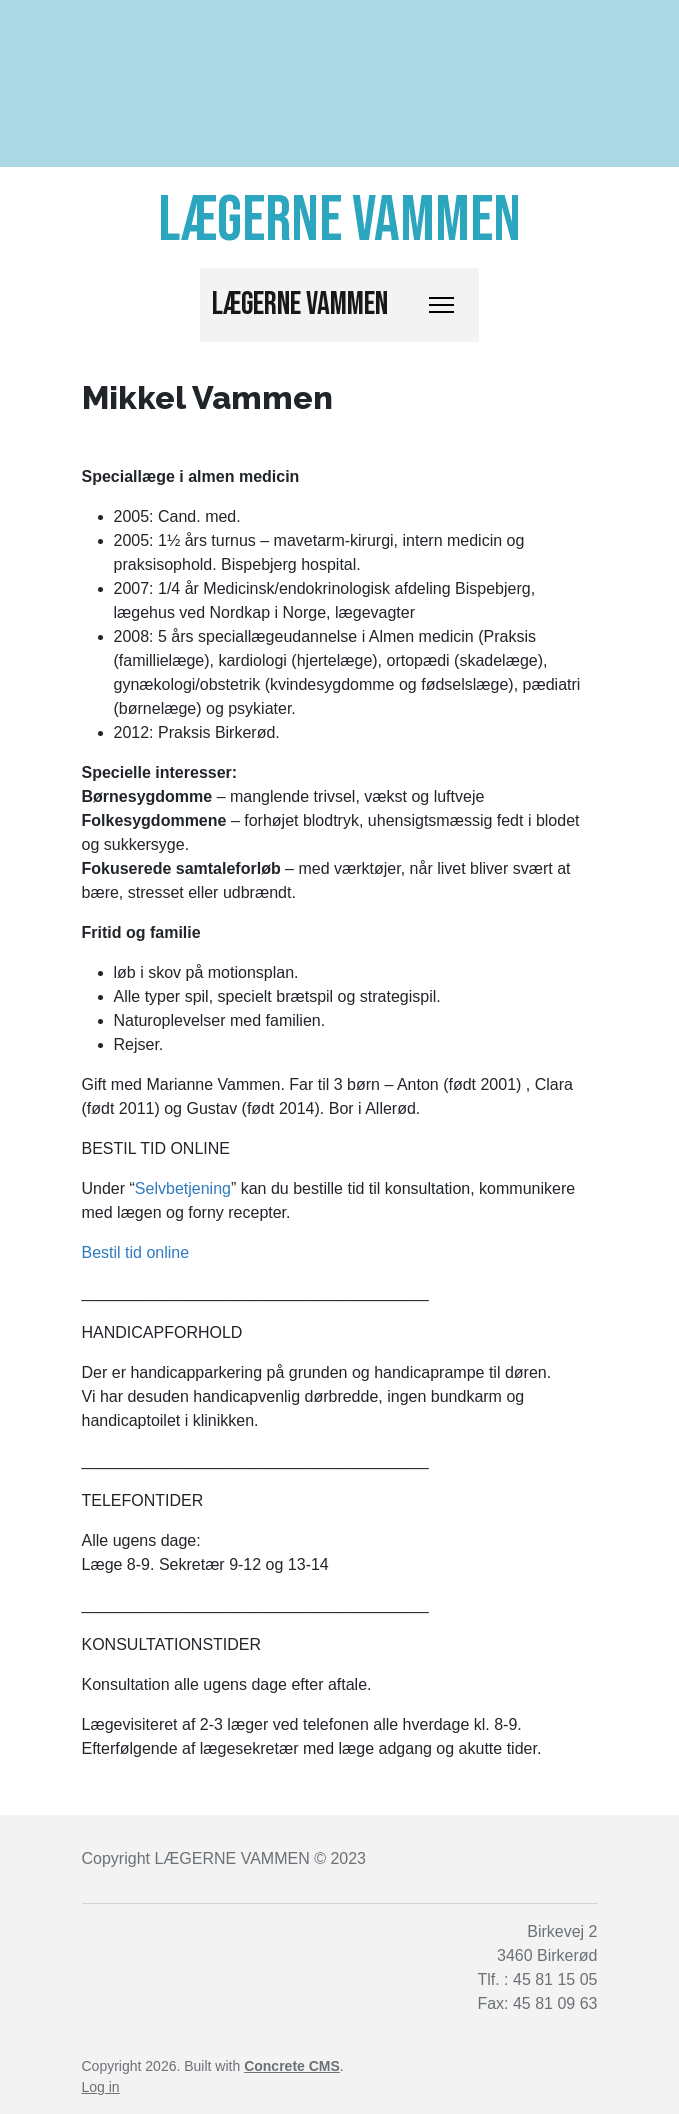 Image resolution: width=679 pixels, height=2114 pixels. I want to click on Lægerne Vammen, so click(300, 304).